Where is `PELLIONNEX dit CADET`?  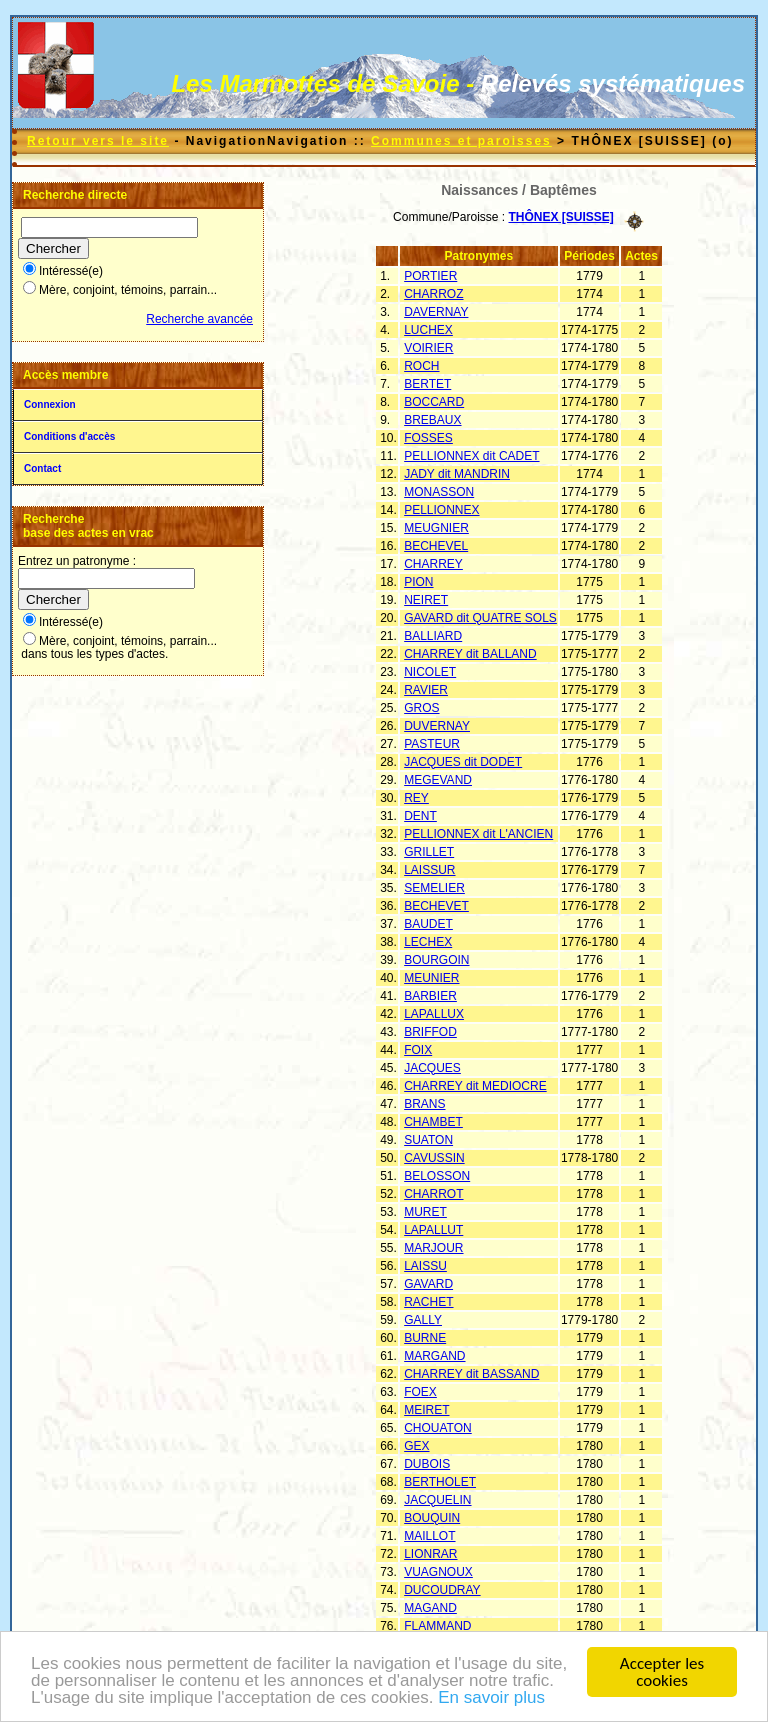
PELLIONNEX dit CADET is located at coordinates (471, 456).